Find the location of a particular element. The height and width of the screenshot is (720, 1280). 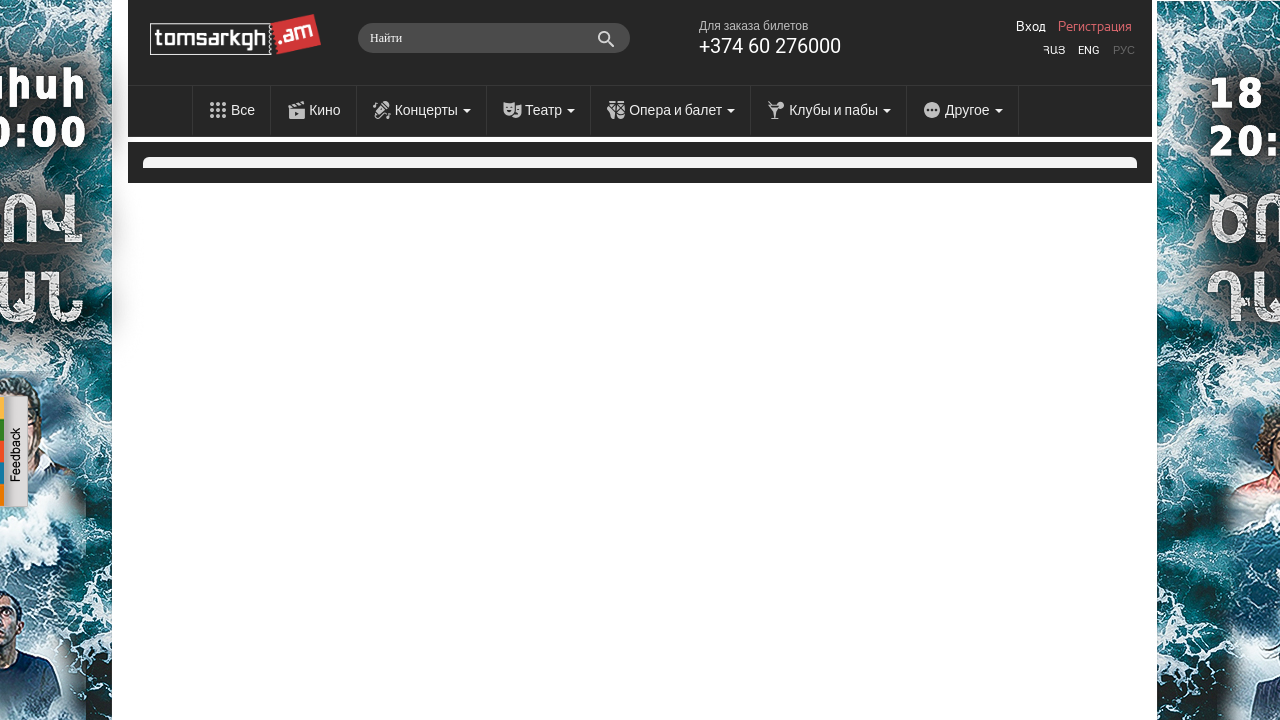

Регистрация is located at coordinates (1095, 27).